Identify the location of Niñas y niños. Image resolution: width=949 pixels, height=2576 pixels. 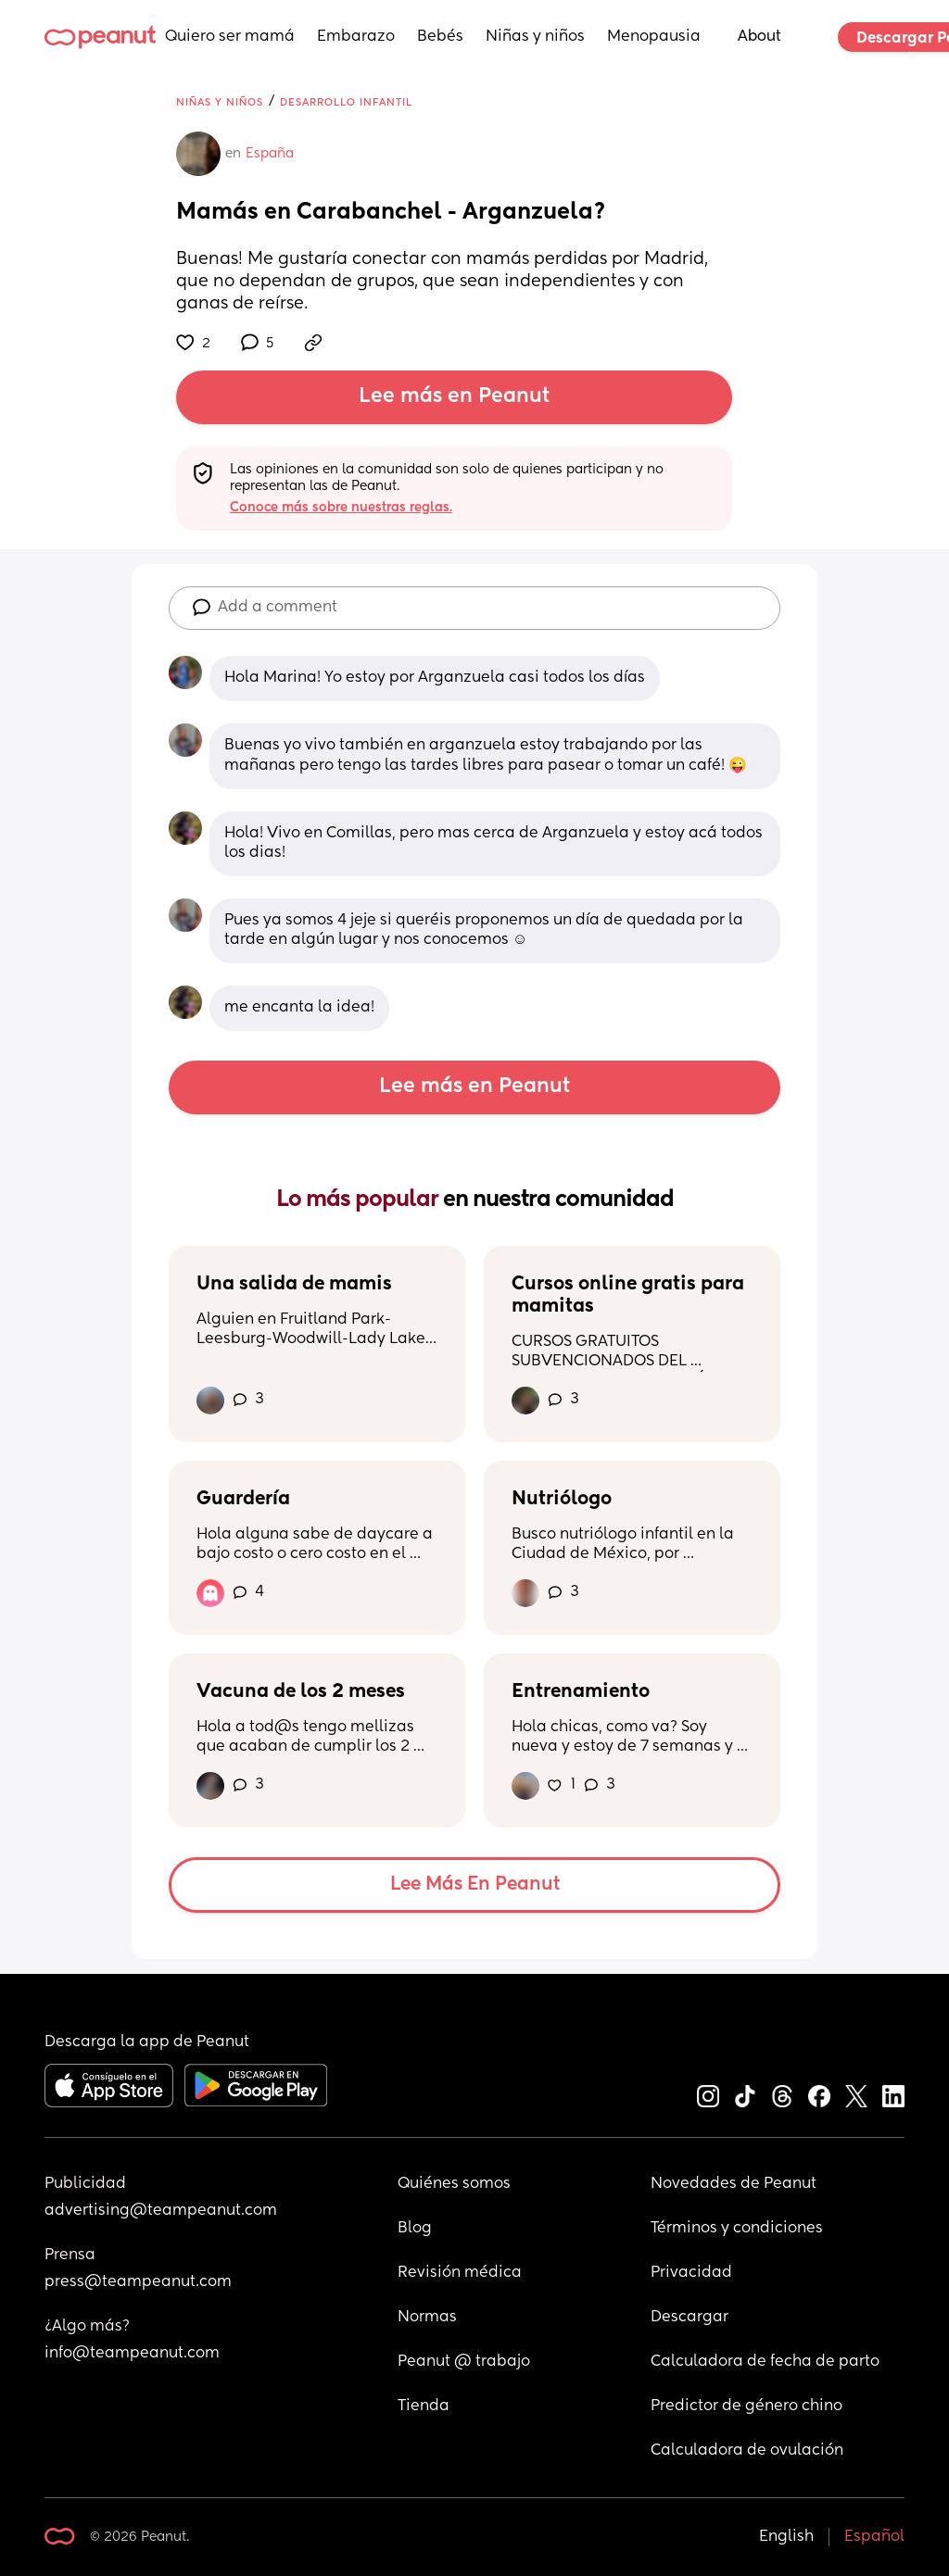
(535, 37).